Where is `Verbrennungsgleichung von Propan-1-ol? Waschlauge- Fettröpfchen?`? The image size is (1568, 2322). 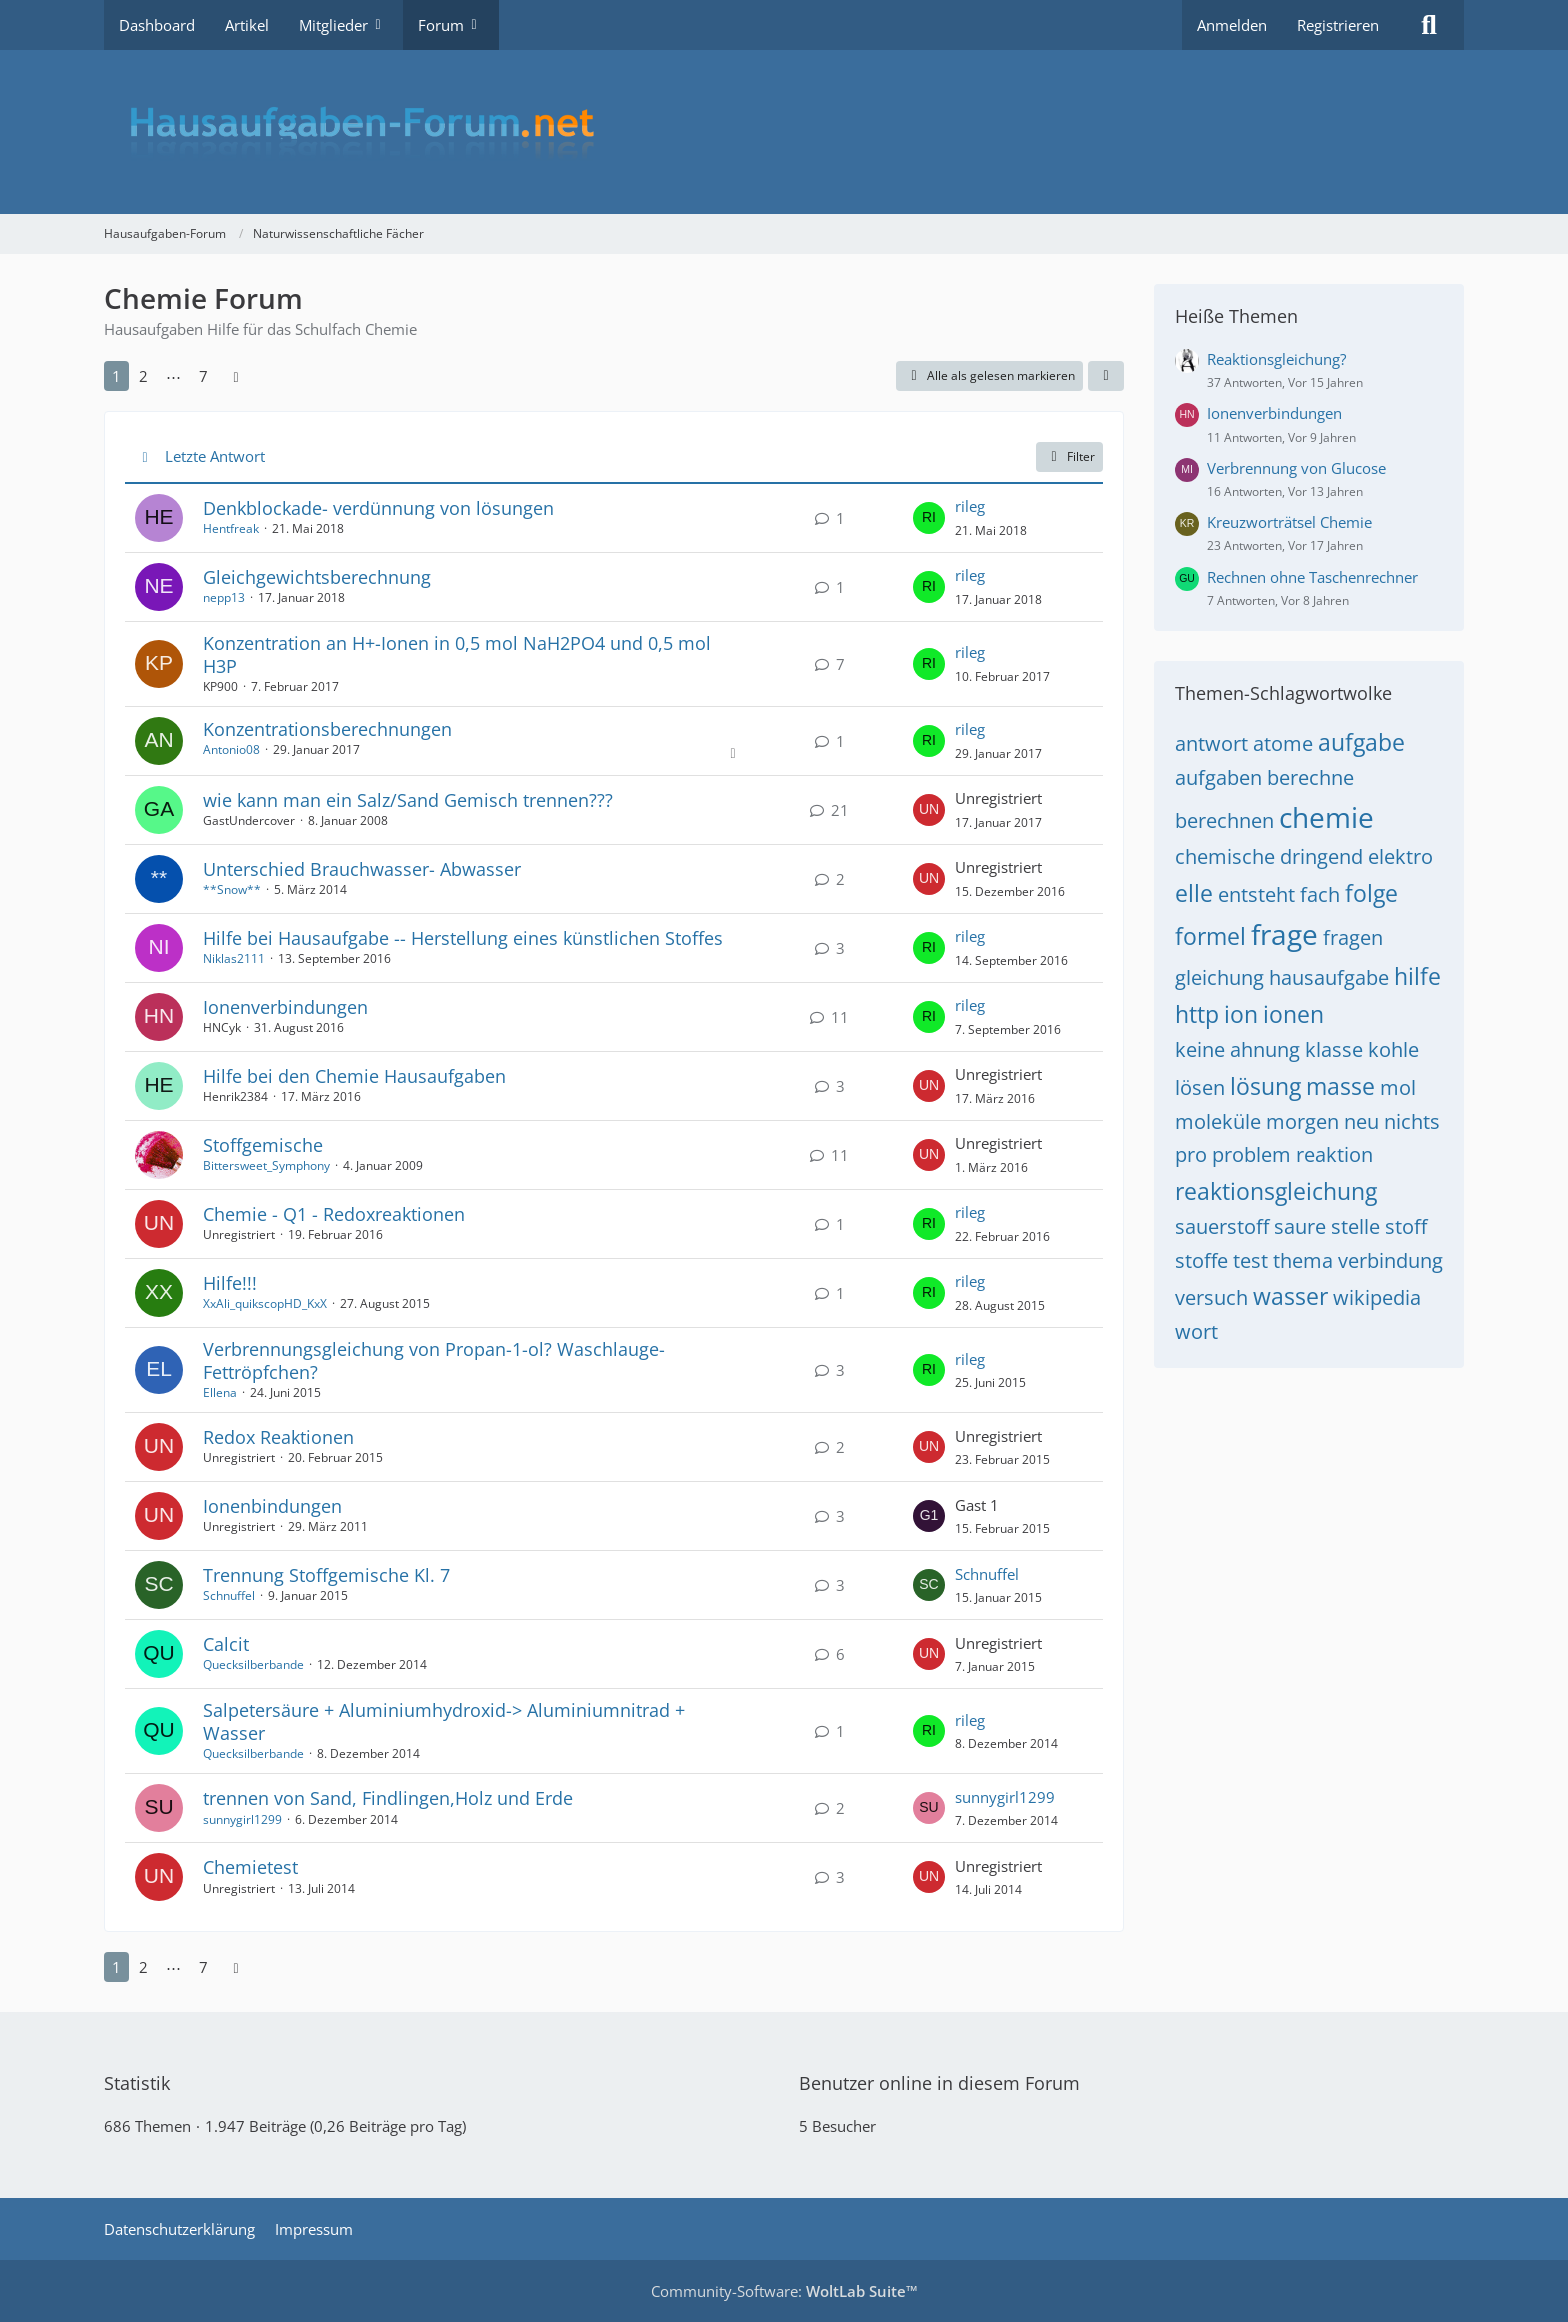 Verbrennungsgleichung von Propan-1-ol? Waschlauge- Fettröpfchen? is located at coordinates (434, 1360).